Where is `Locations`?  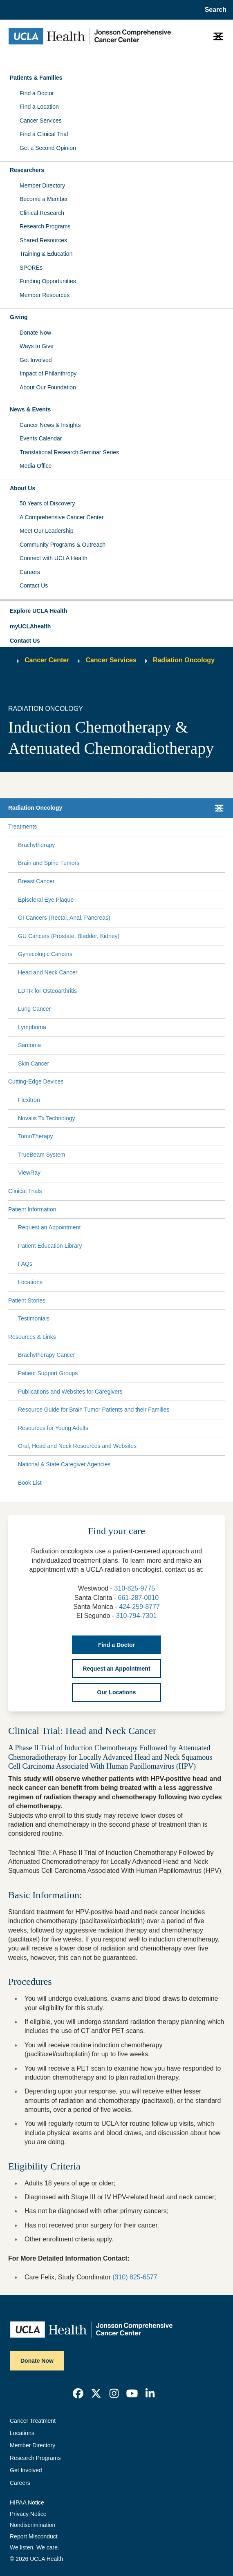
Locations is located at coordinates (30, 1282).